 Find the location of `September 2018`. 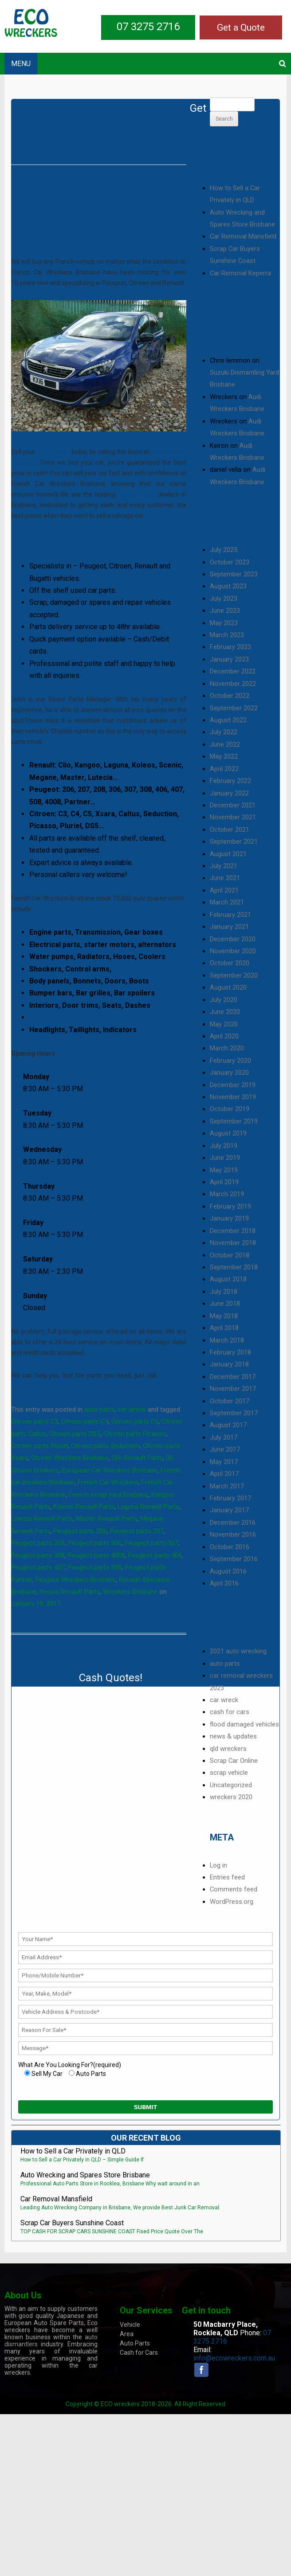

September 2018 is located at coordinates (234, 1267).